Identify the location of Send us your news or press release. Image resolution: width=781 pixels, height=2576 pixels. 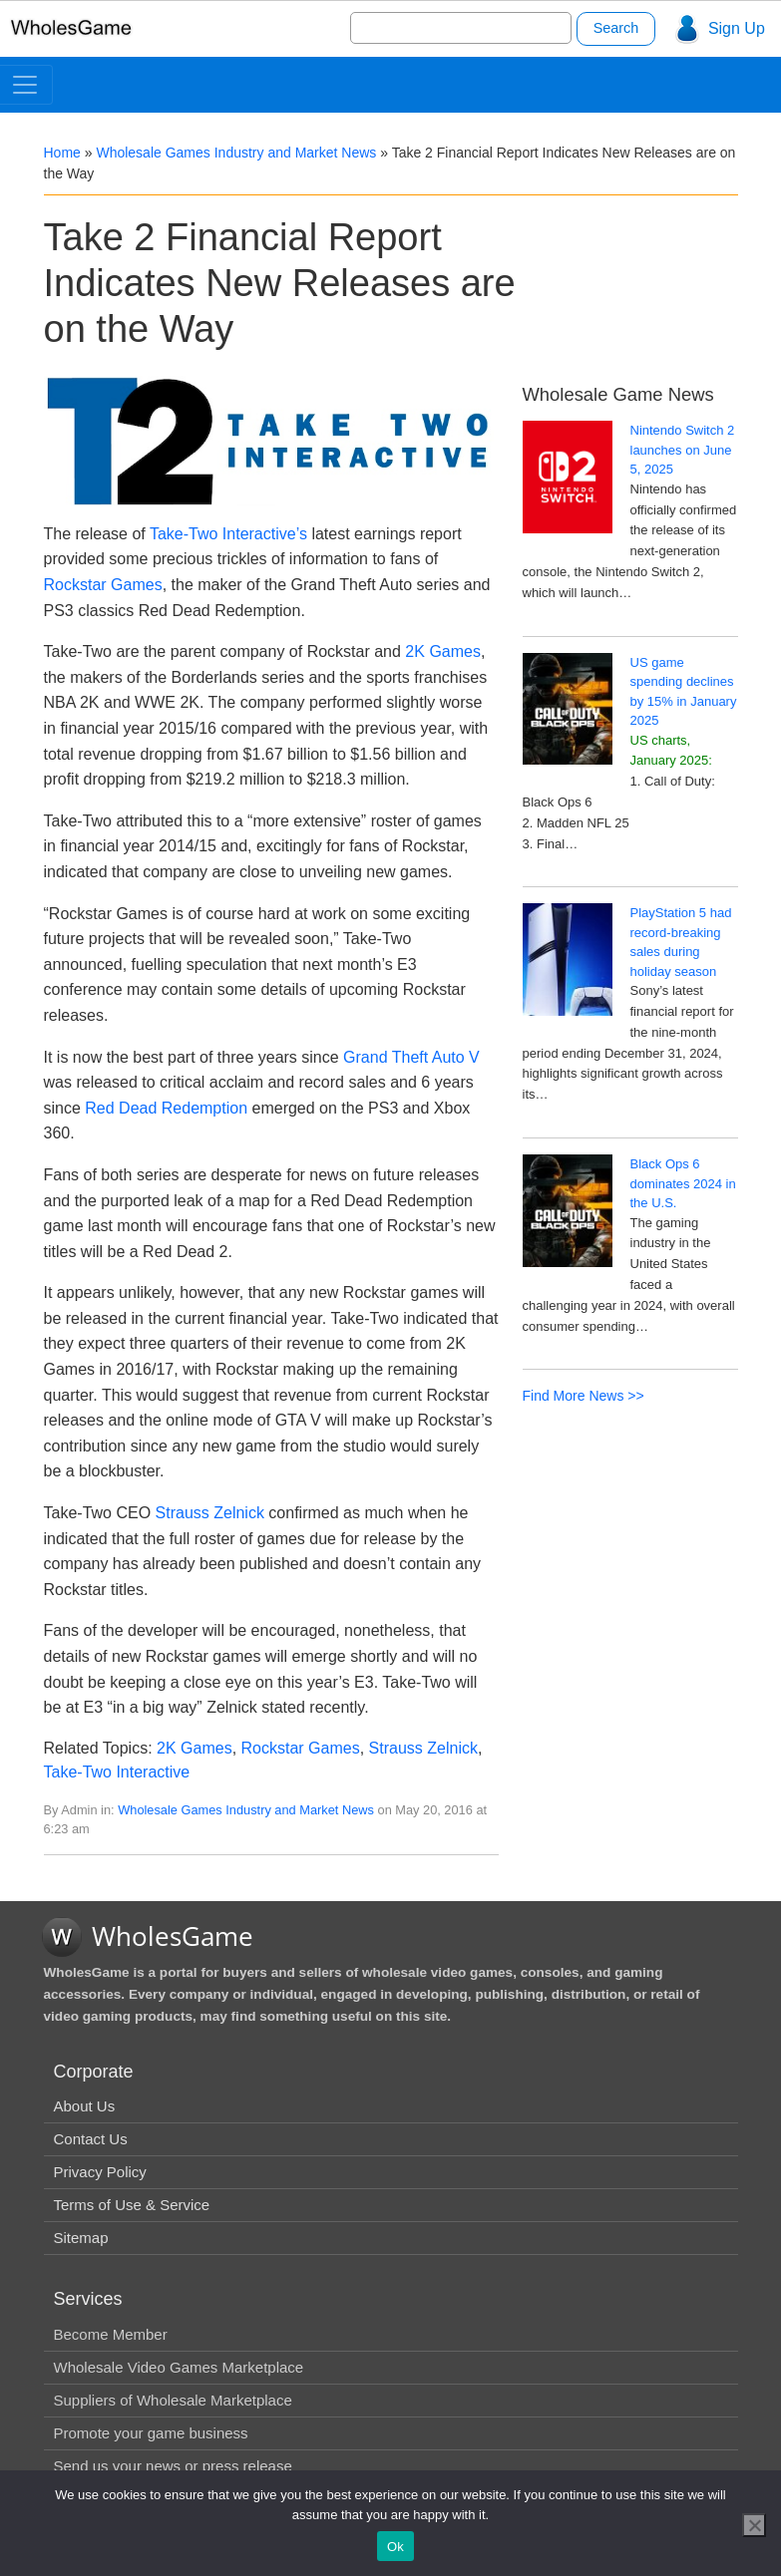
(173, 2465).